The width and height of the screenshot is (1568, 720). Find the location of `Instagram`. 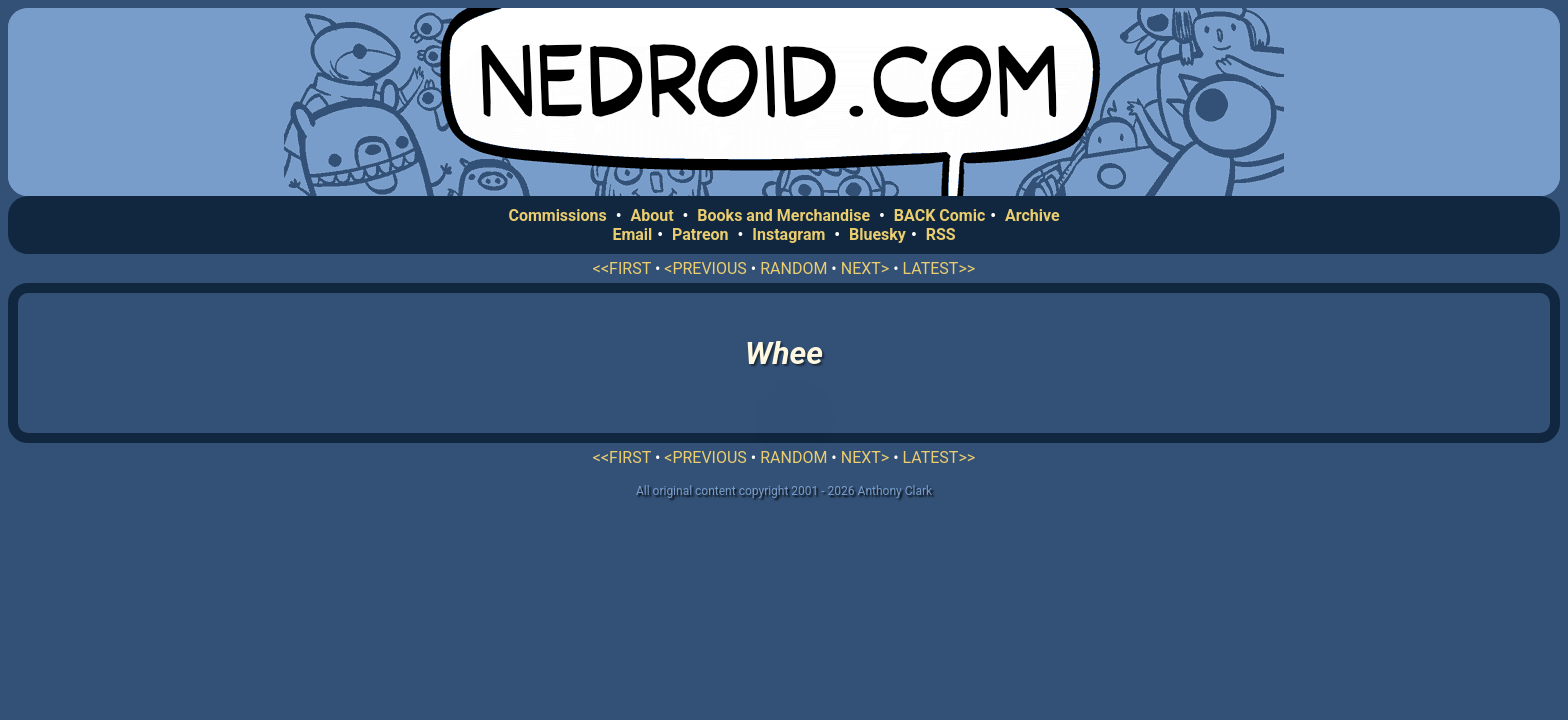

Instagram is located at coordinates (788, 234).